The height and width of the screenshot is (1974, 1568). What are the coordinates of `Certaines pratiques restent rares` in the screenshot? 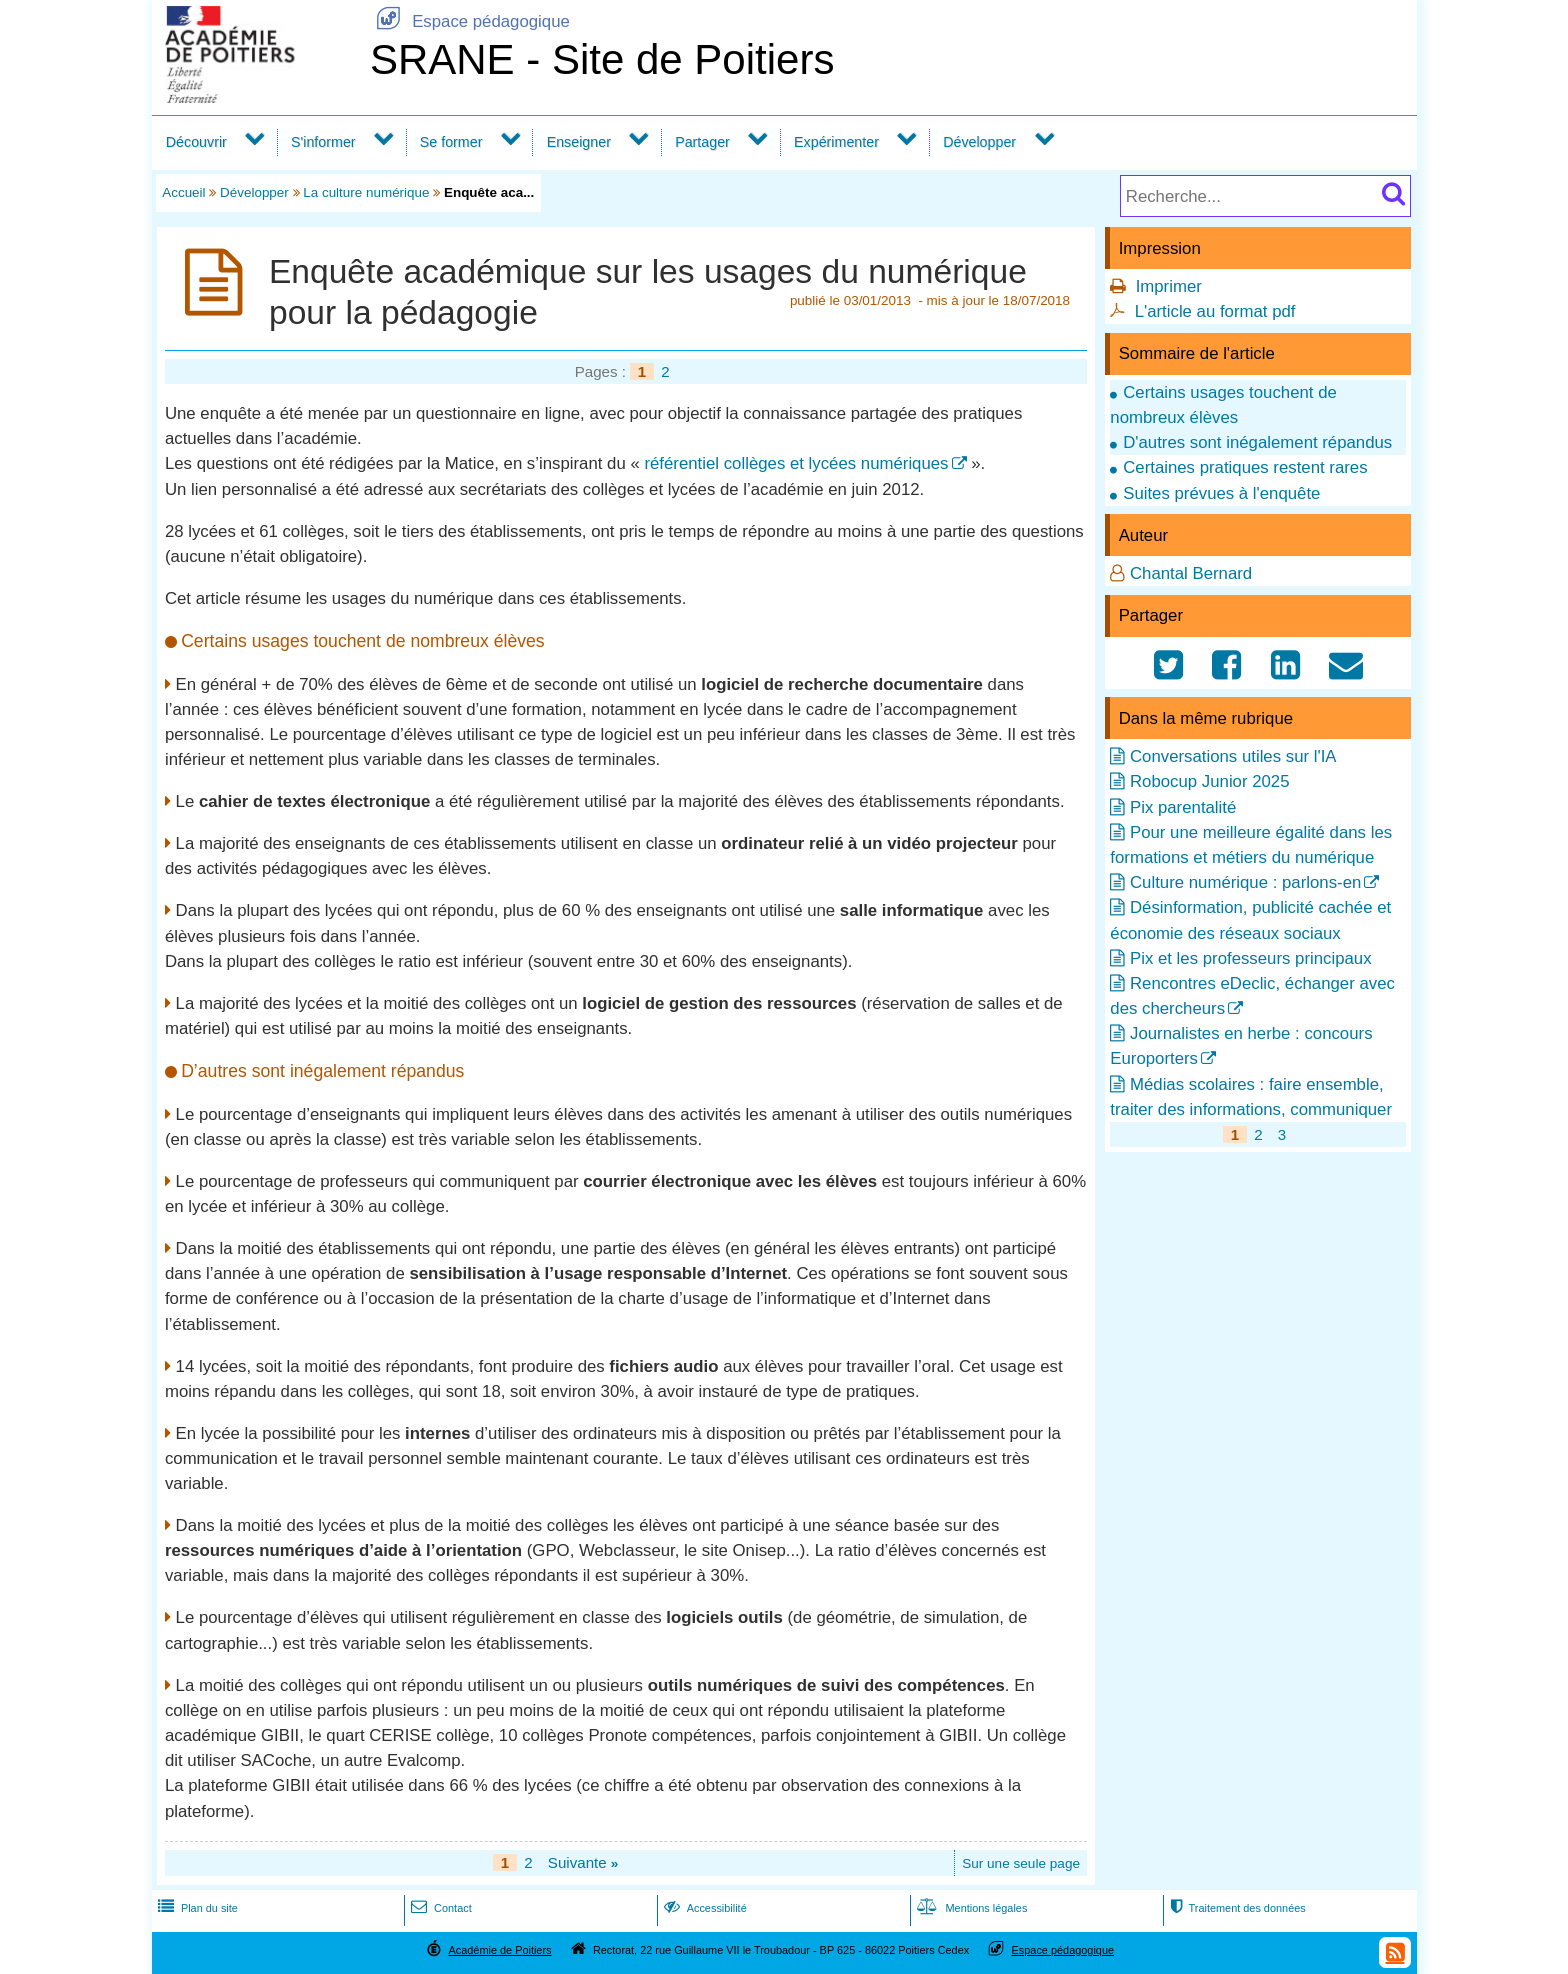 It's located at (1245, 467).